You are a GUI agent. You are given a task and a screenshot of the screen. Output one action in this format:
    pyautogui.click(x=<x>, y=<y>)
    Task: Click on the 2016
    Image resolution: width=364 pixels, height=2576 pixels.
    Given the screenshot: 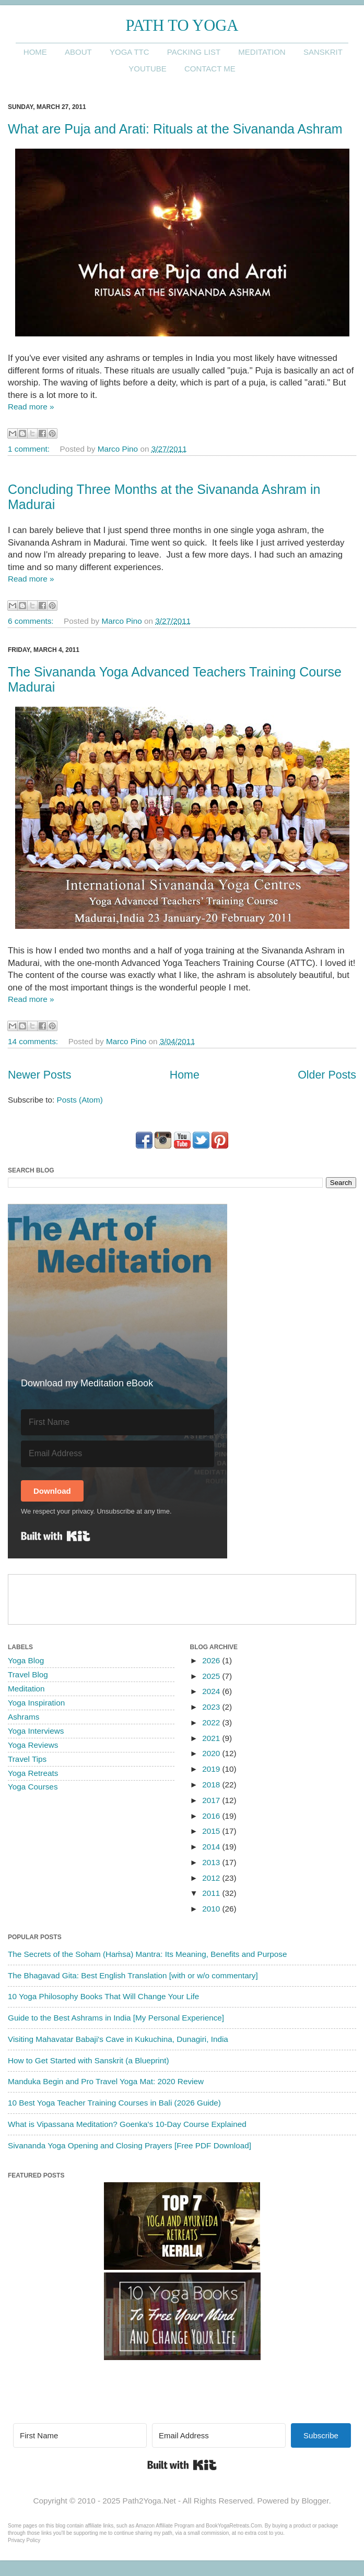 What is the action you would take?
    pyautogui.click(x=212, y=1815)
    